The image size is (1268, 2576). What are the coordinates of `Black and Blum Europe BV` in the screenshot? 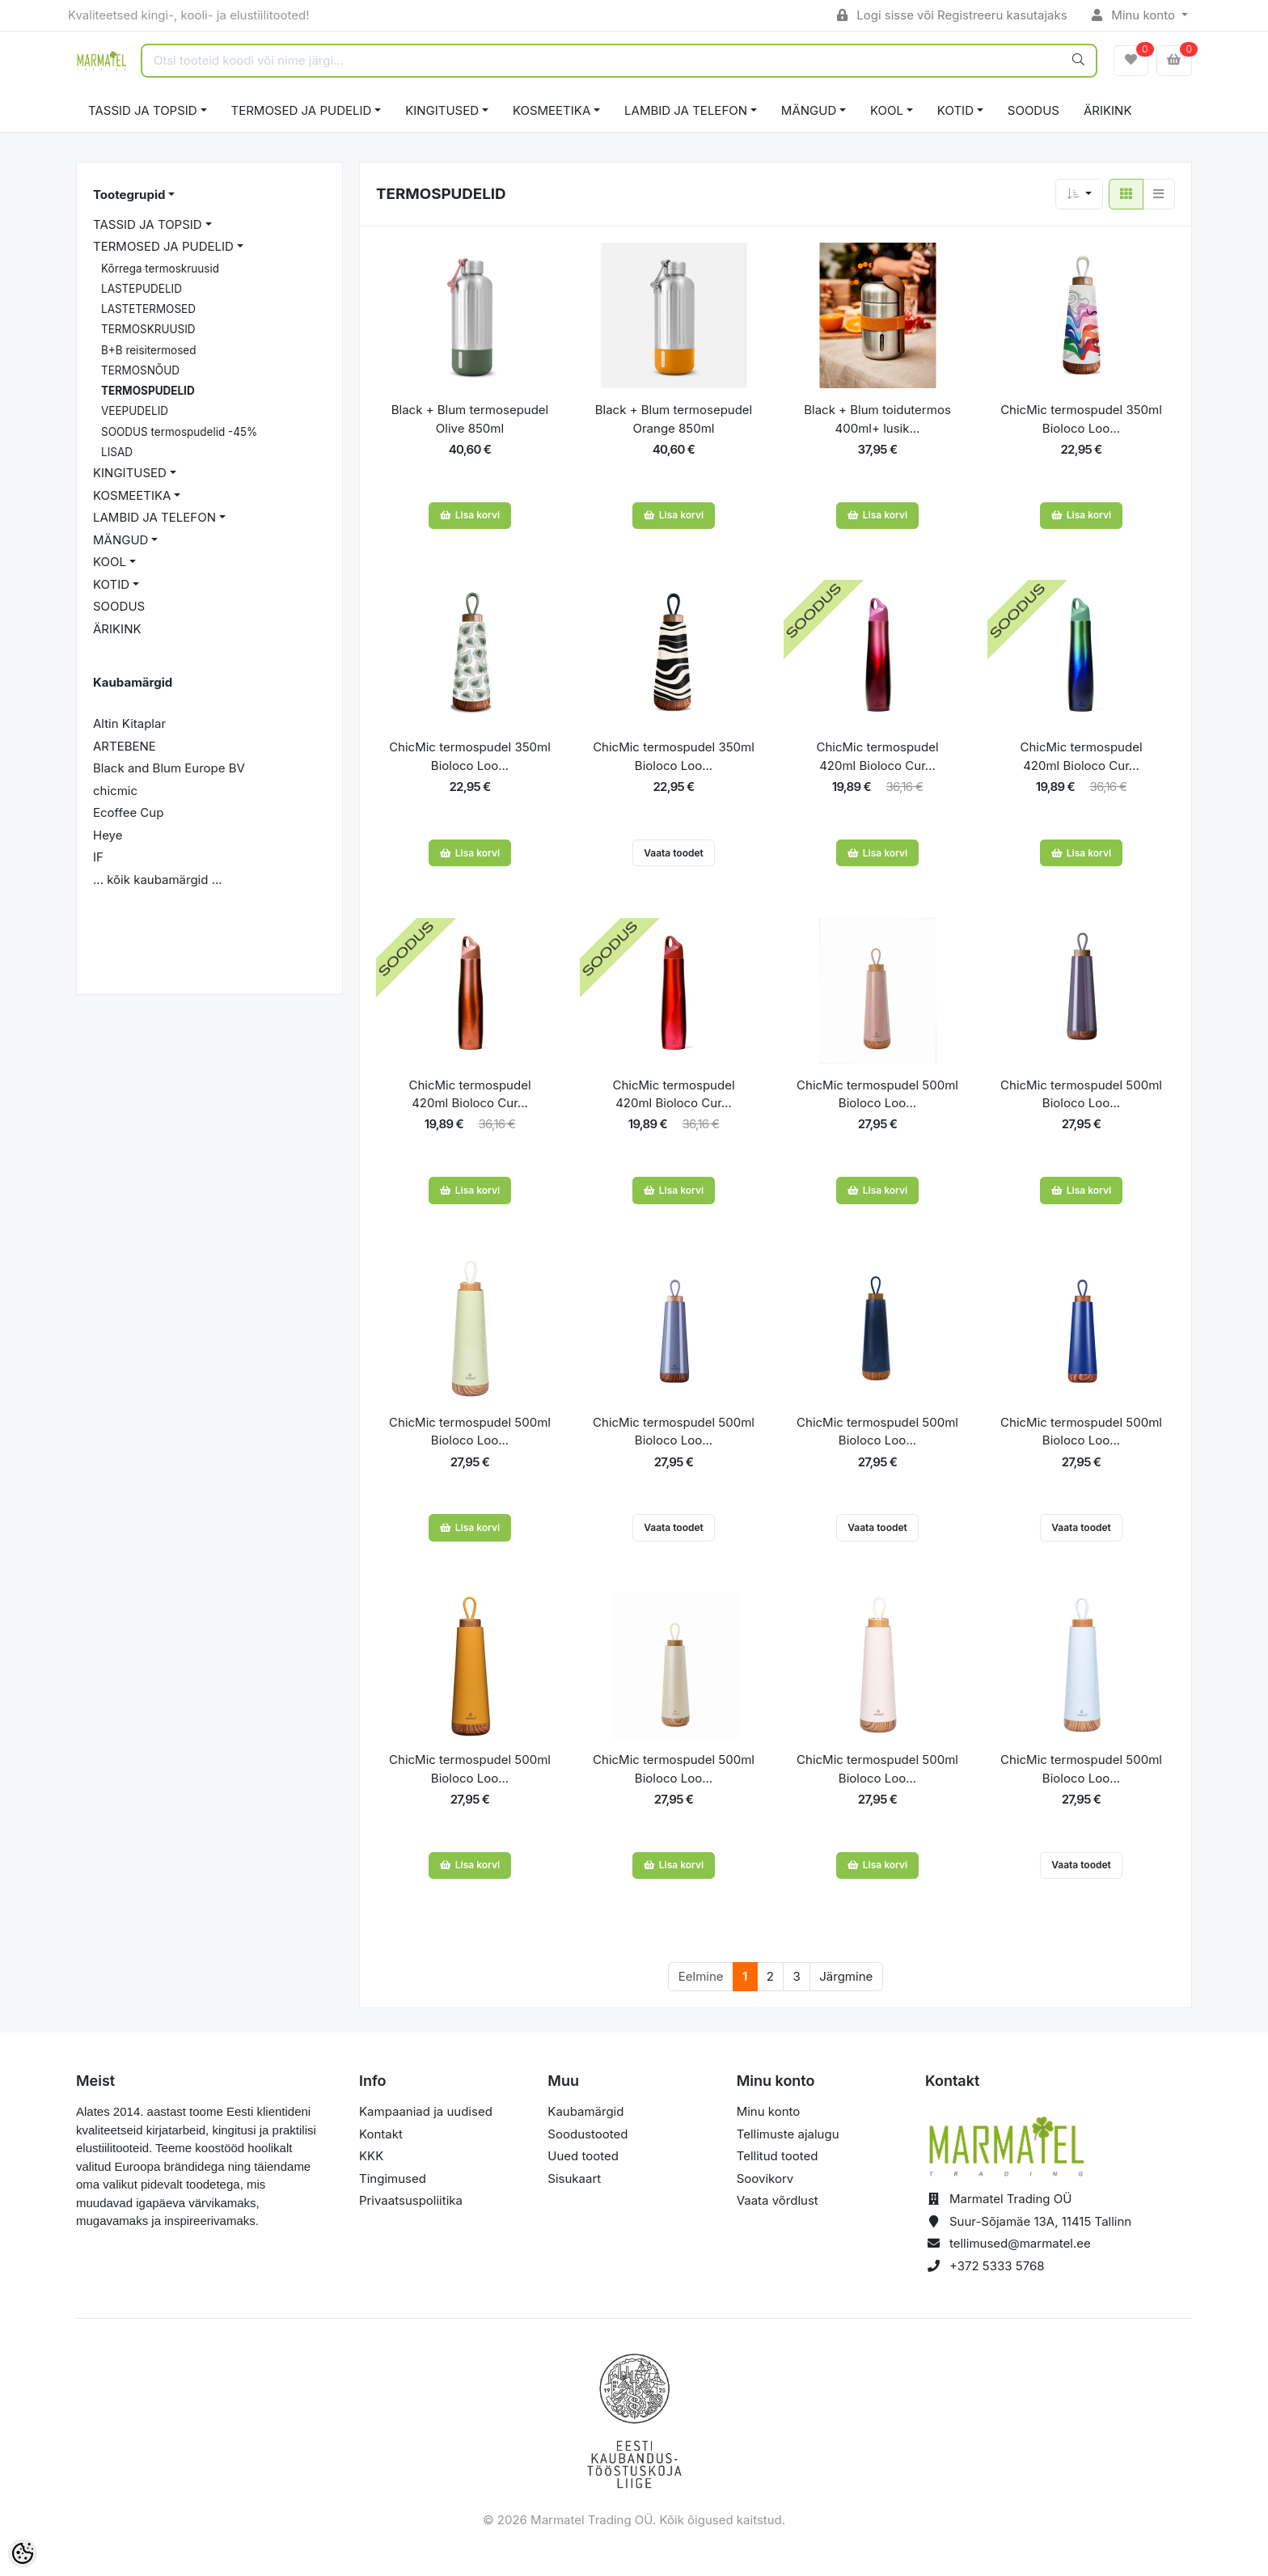 It's located at (169, 768).